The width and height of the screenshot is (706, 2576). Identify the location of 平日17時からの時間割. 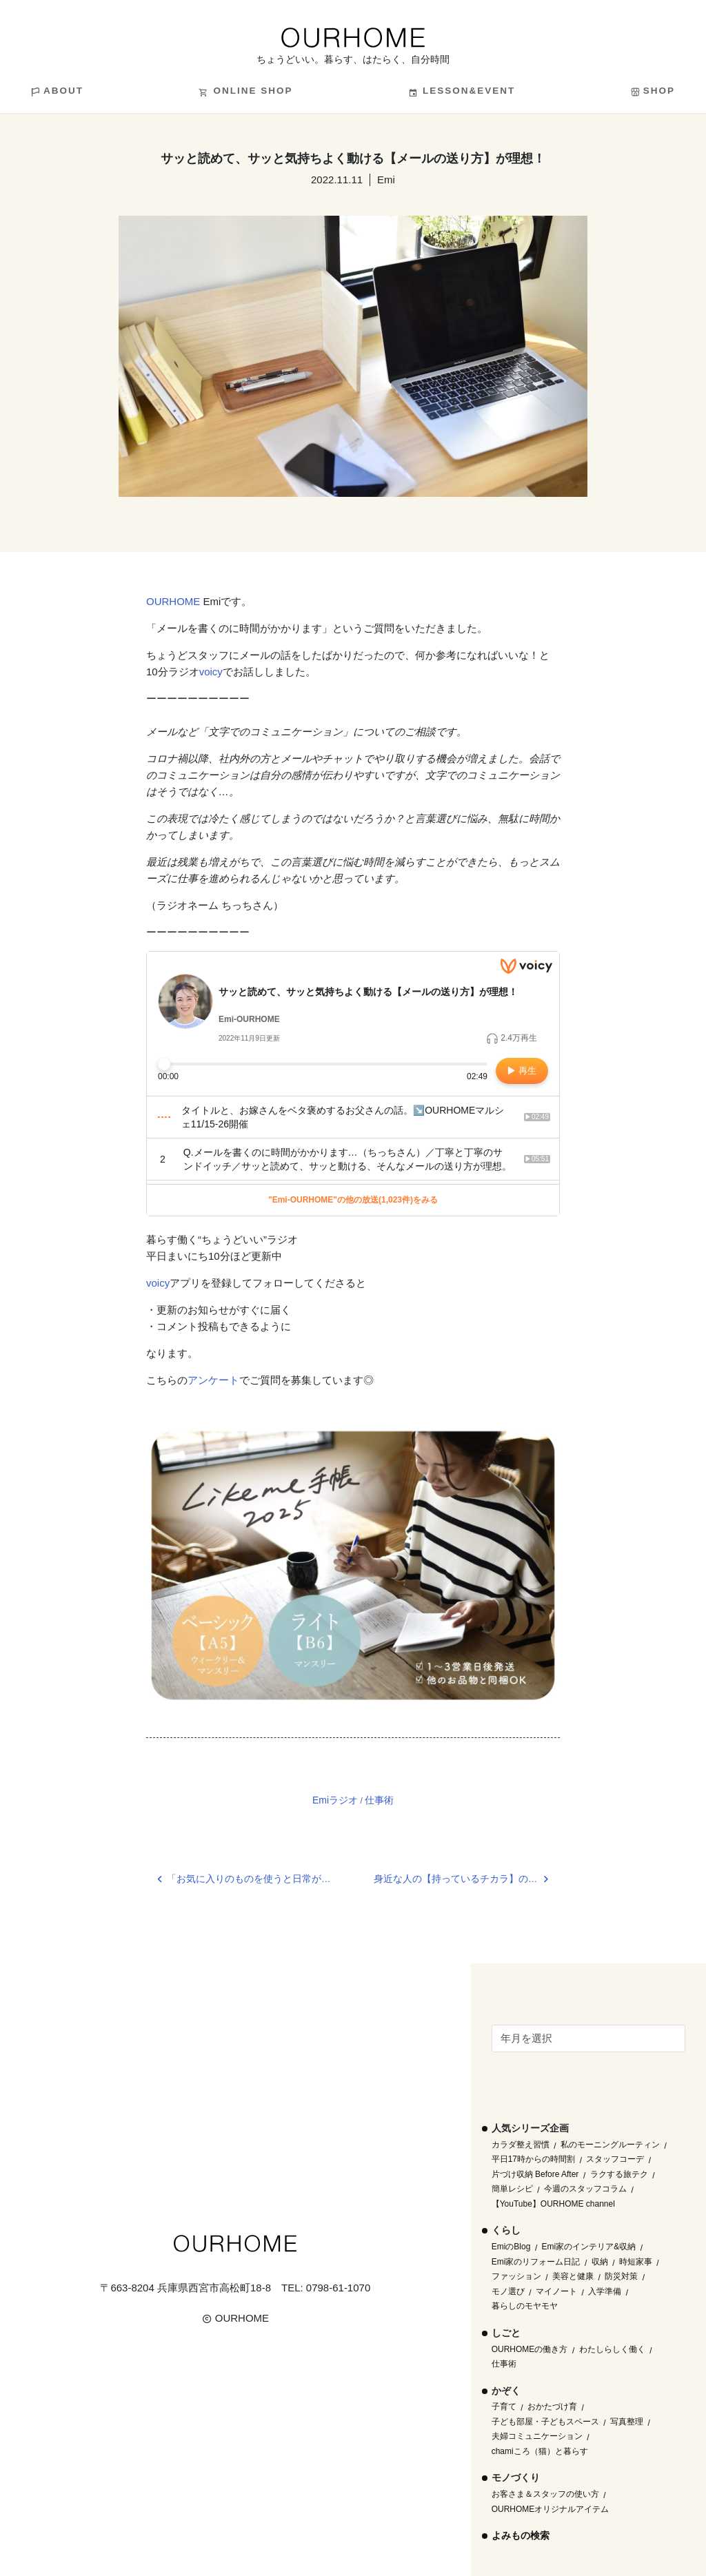
(533, 2159).